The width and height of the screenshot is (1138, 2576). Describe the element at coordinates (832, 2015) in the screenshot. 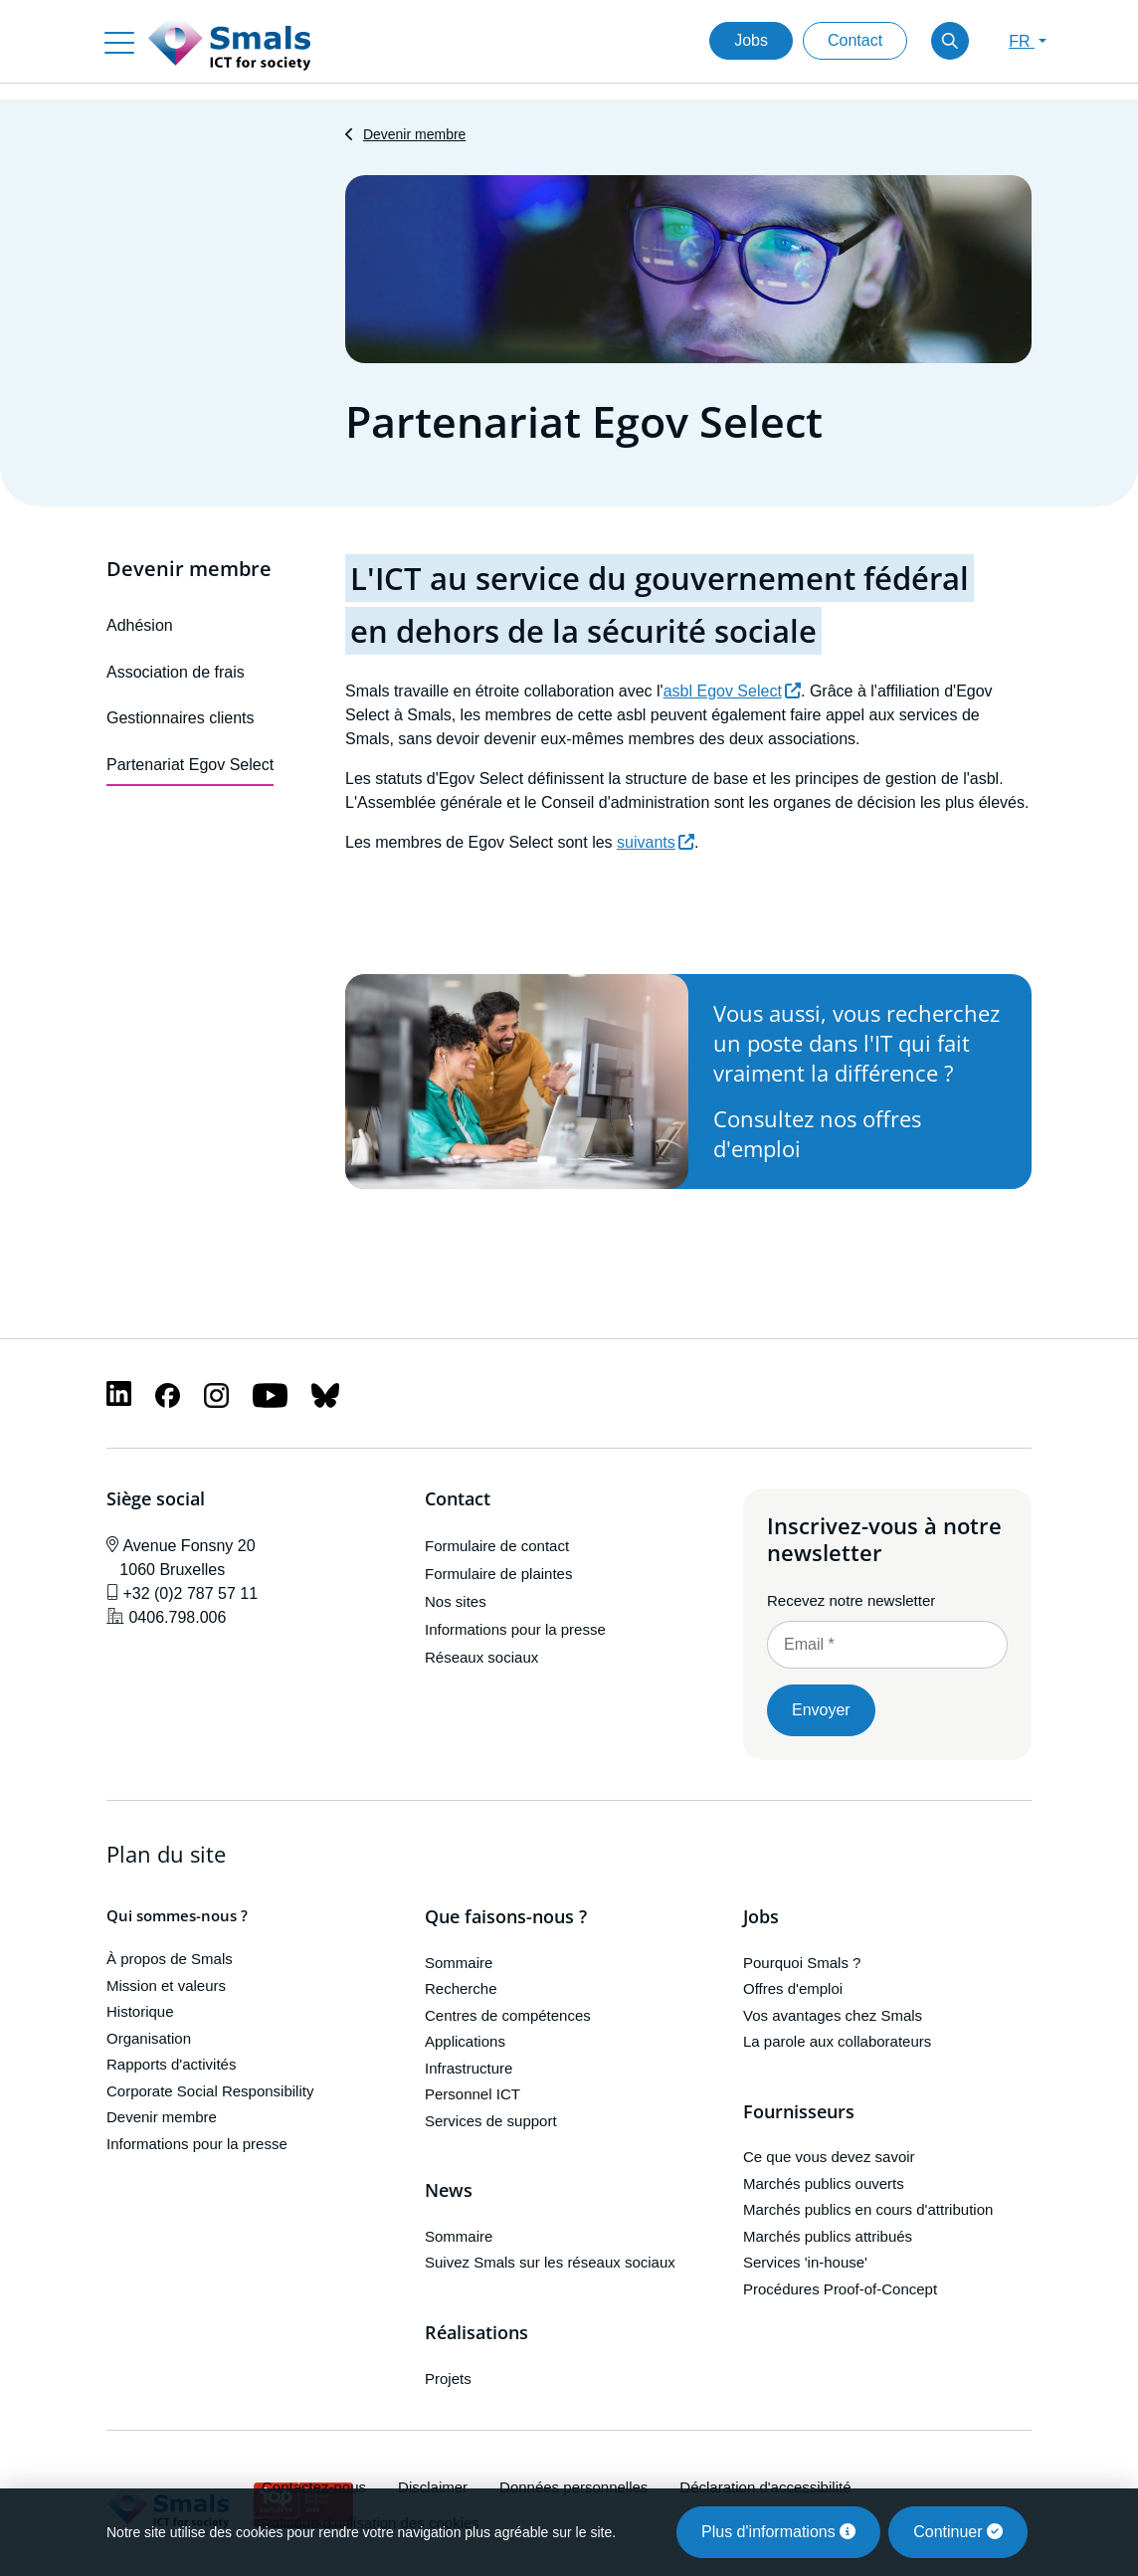

I see `Vos avantages chez Smals` at that location.